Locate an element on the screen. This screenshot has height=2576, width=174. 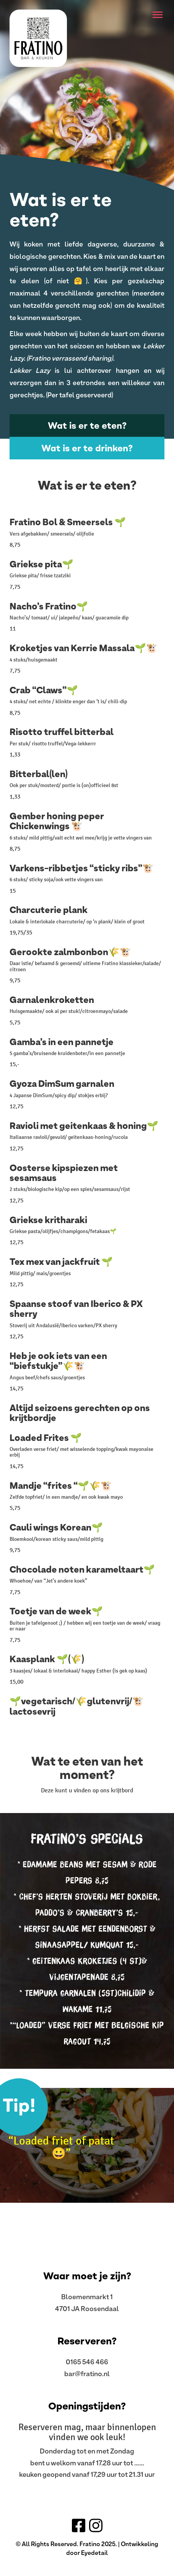
0165 546 466 is located at coordinates (87, 2361).